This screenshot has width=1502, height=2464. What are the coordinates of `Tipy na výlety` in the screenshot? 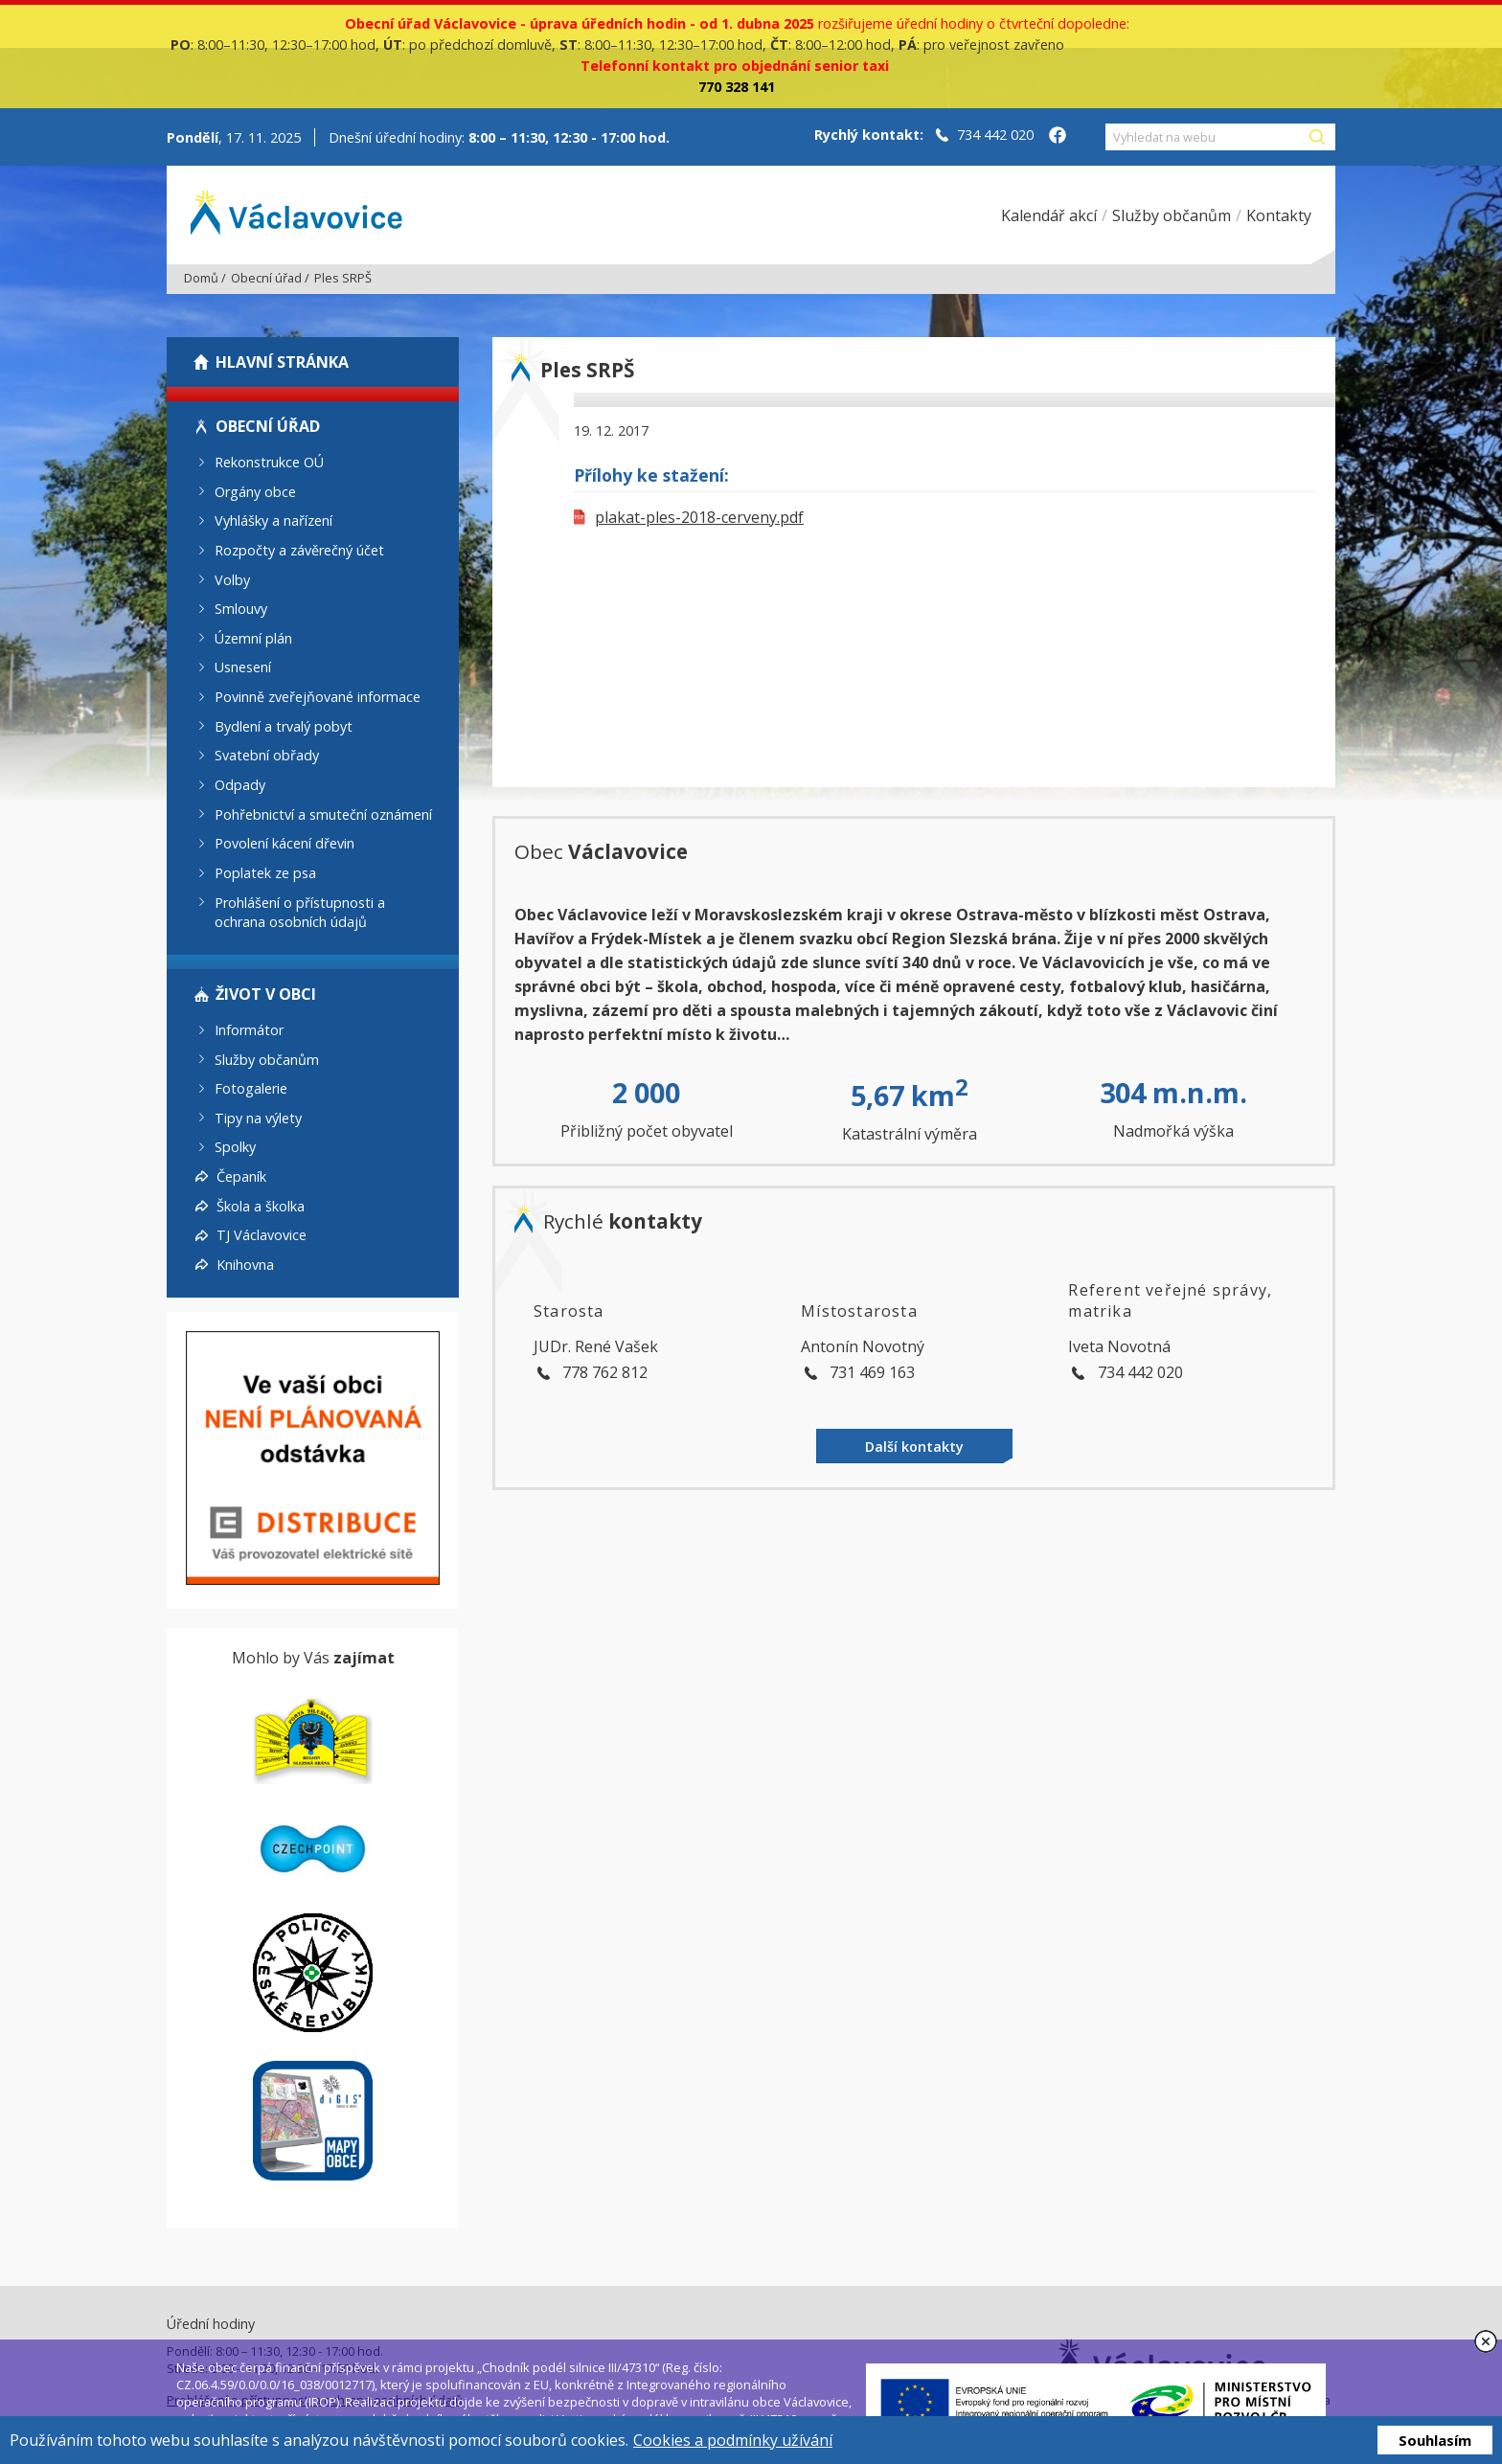 It's located at (258, 1117).